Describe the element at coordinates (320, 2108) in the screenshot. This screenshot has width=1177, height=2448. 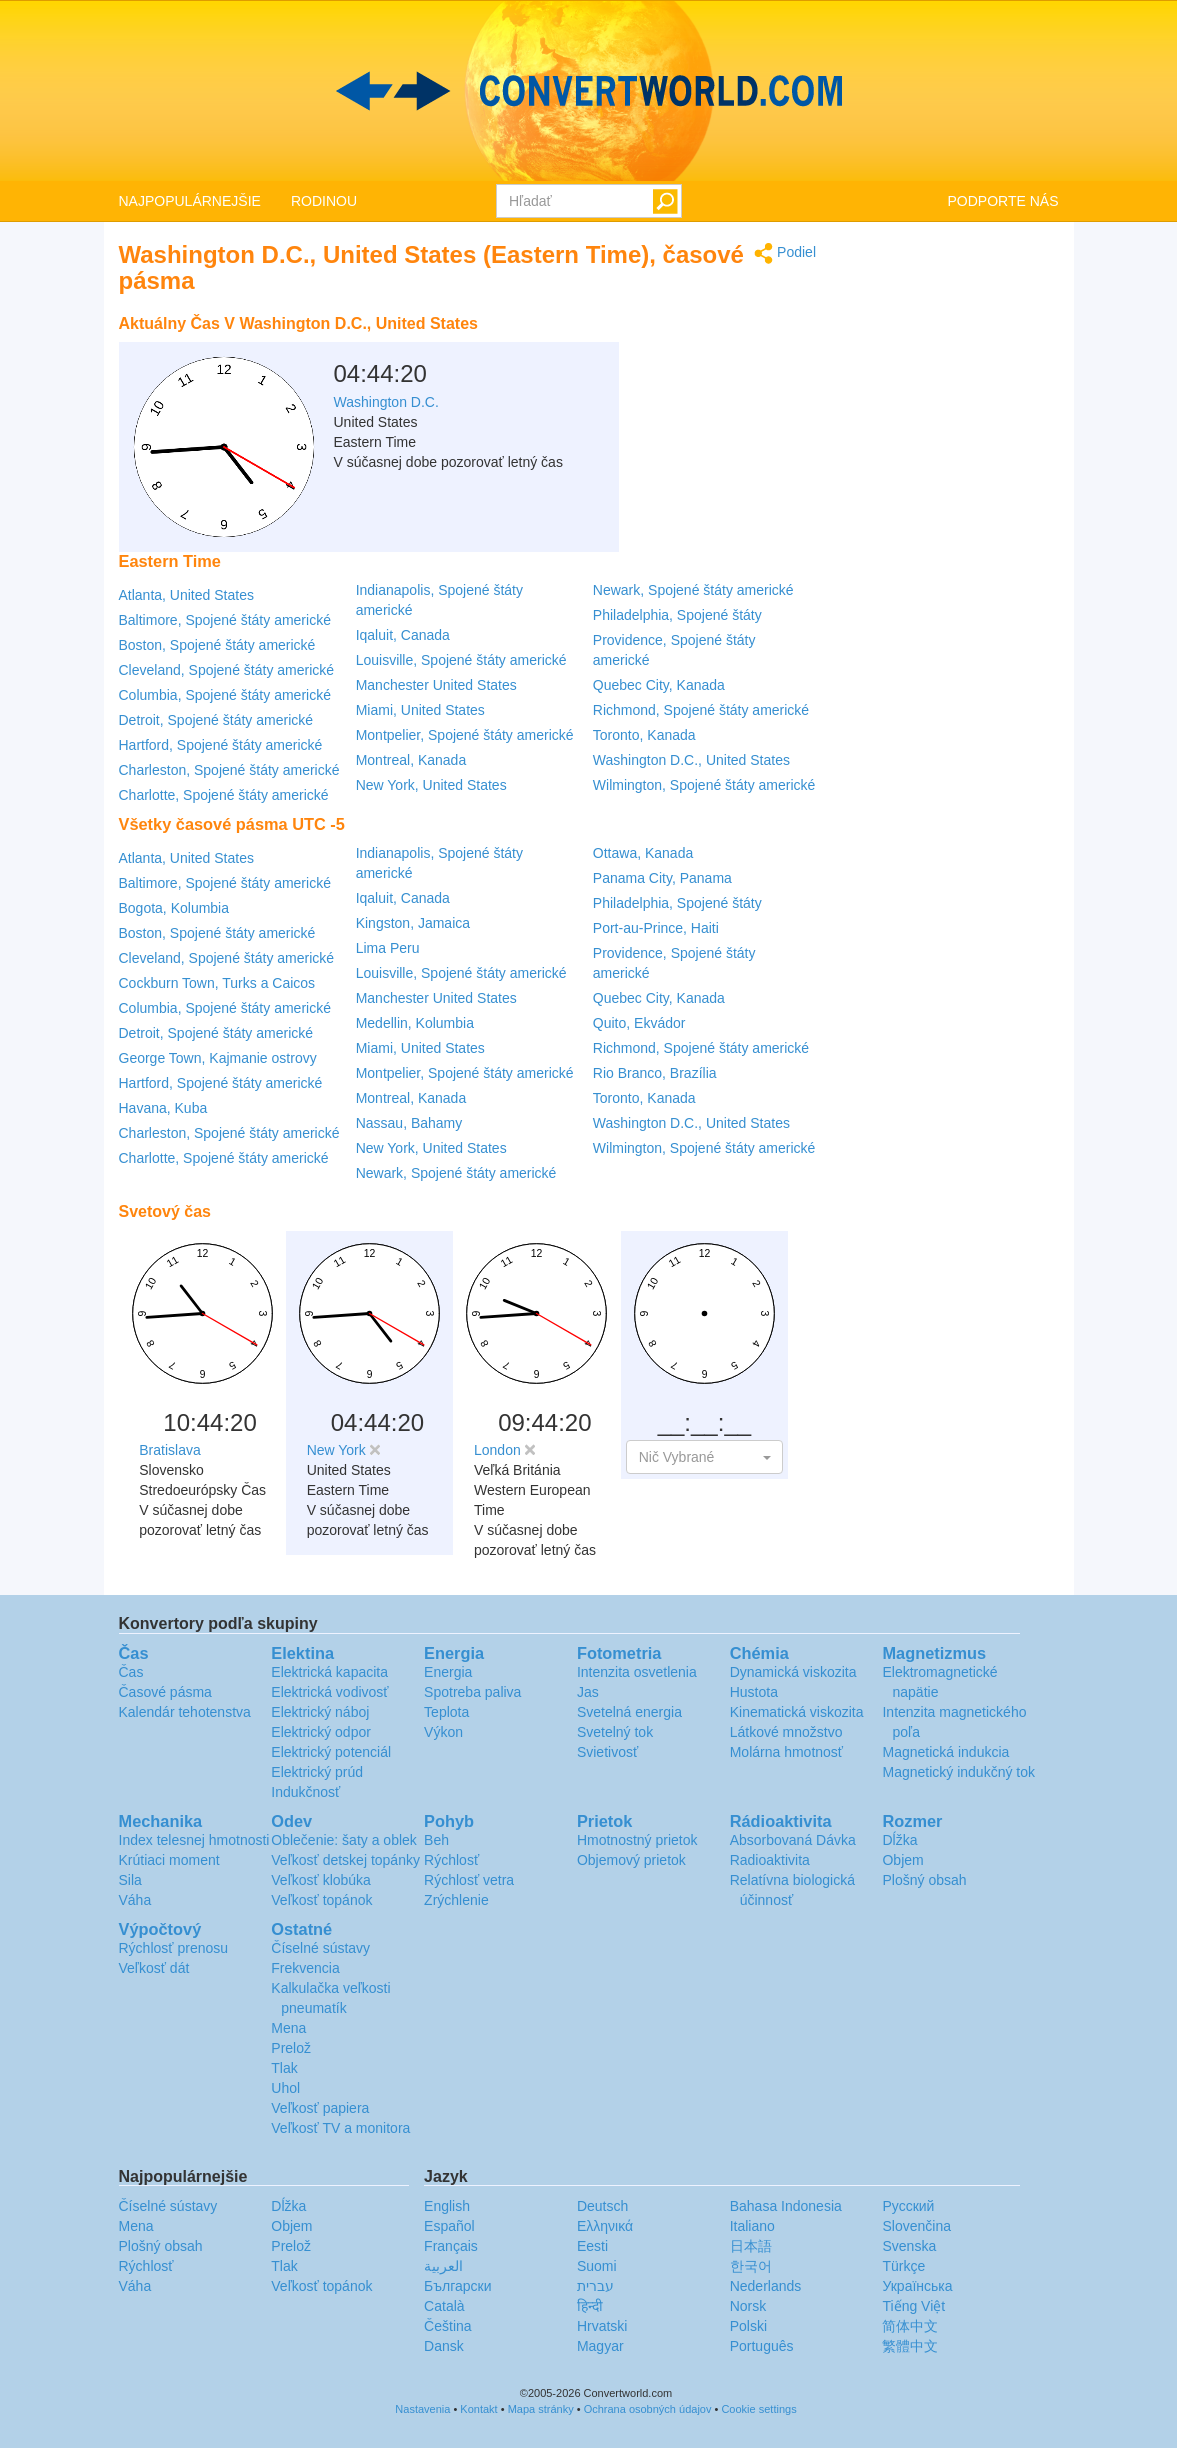
I see `Veľkosť papiera` at that location.